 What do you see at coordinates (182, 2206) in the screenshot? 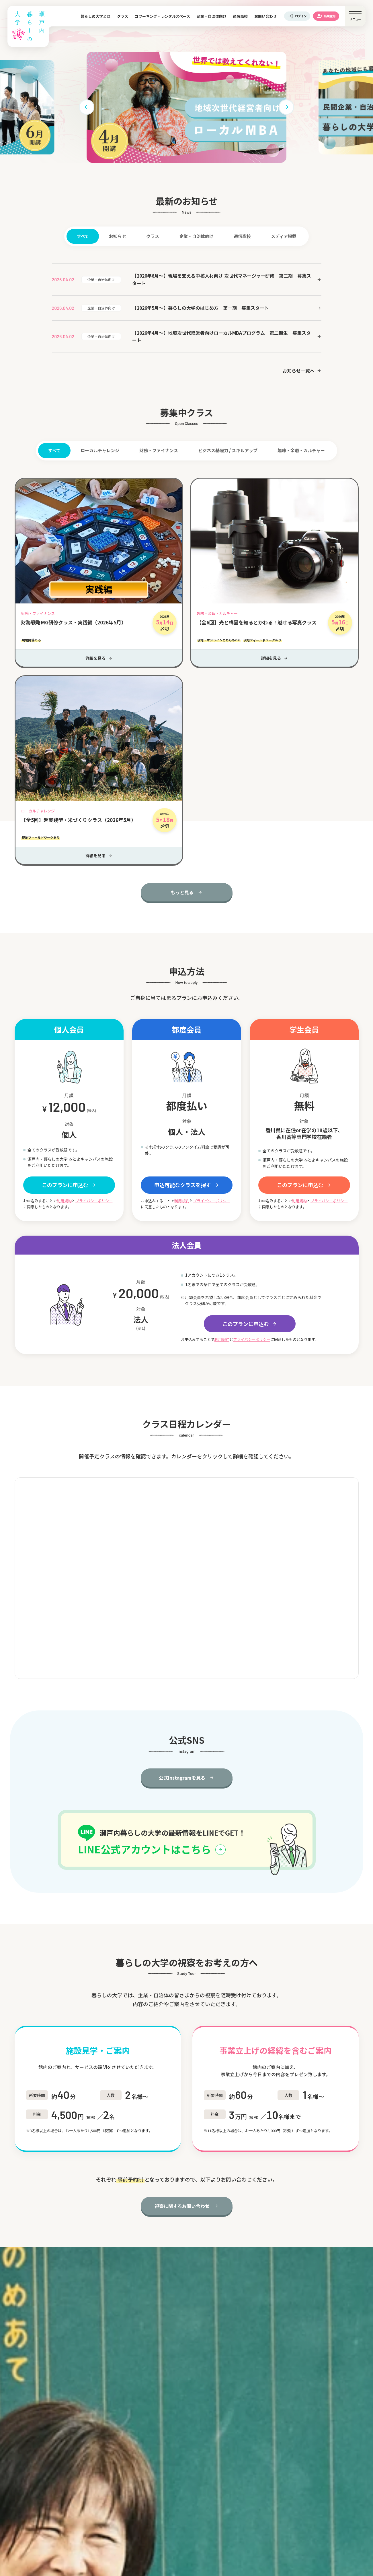
I see `視察に関するお問い合わせ` at bounding box center [182, 2206].